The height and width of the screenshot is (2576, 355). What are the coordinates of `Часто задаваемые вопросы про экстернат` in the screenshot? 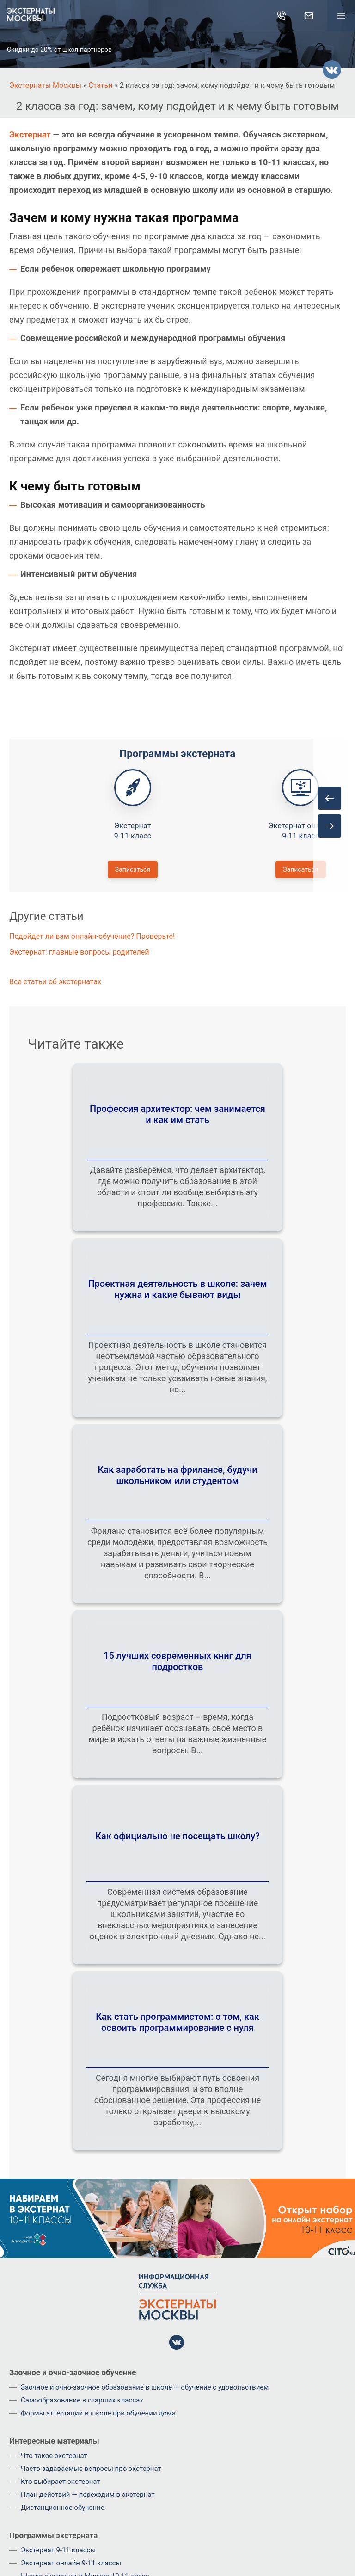 It's located at (91, 2468).